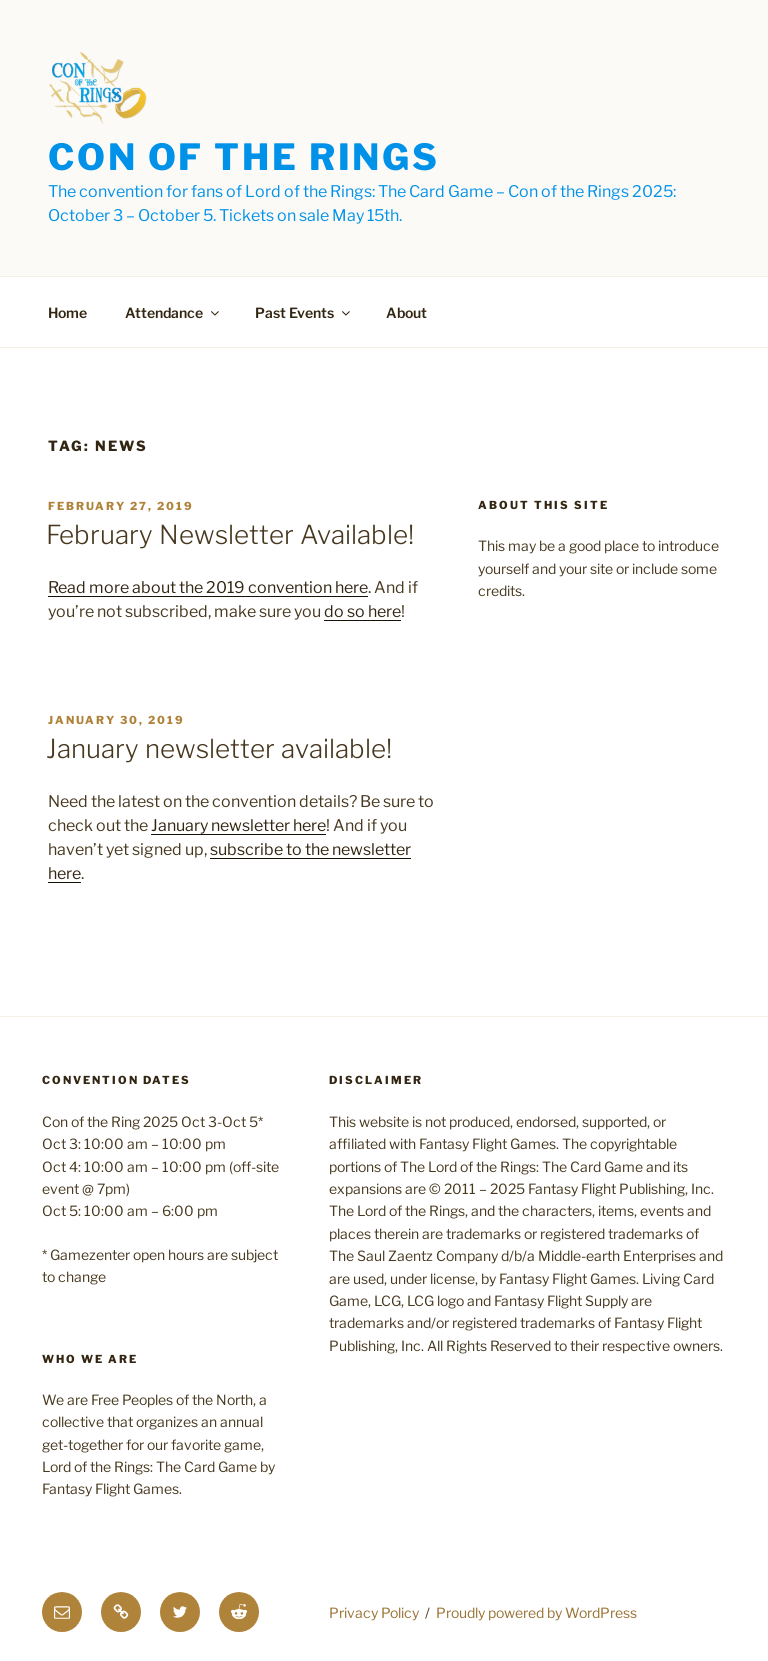 This screenshot has width=768, height=1661. Describe the element at coordinates (536, 1612) in the screenshot. I see `Proudly powered by WordPress` at that location.